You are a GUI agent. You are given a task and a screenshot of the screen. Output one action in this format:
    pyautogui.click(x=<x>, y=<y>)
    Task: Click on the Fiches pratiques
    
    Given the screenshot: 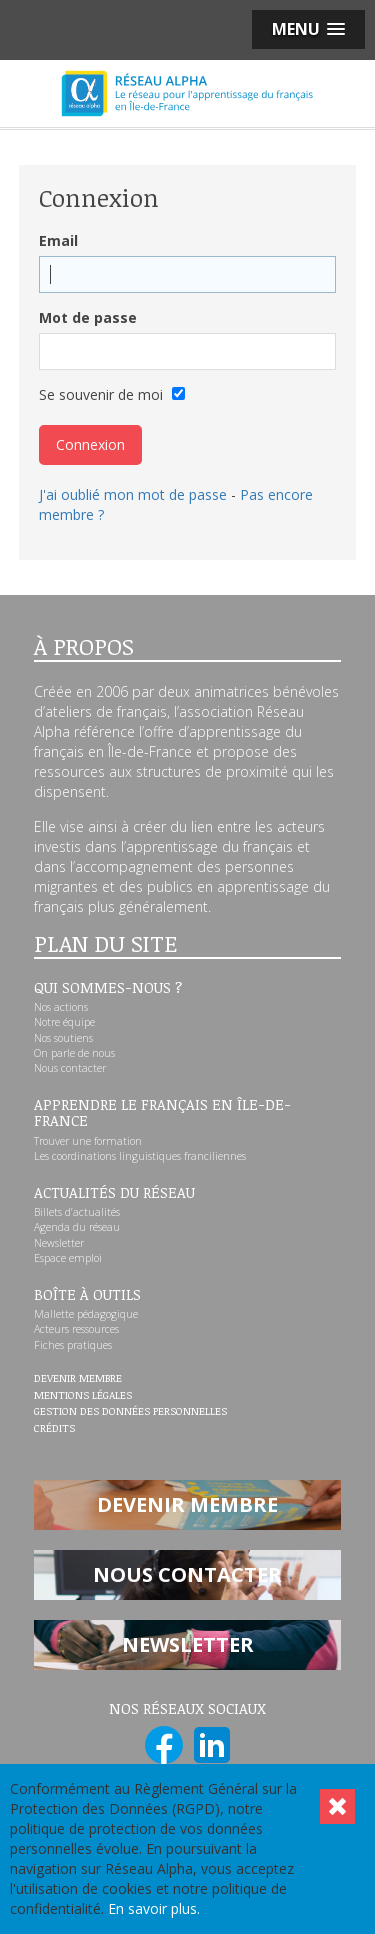 What is the action you would take?
    pyautogui.click(x=73, y=1345)
    